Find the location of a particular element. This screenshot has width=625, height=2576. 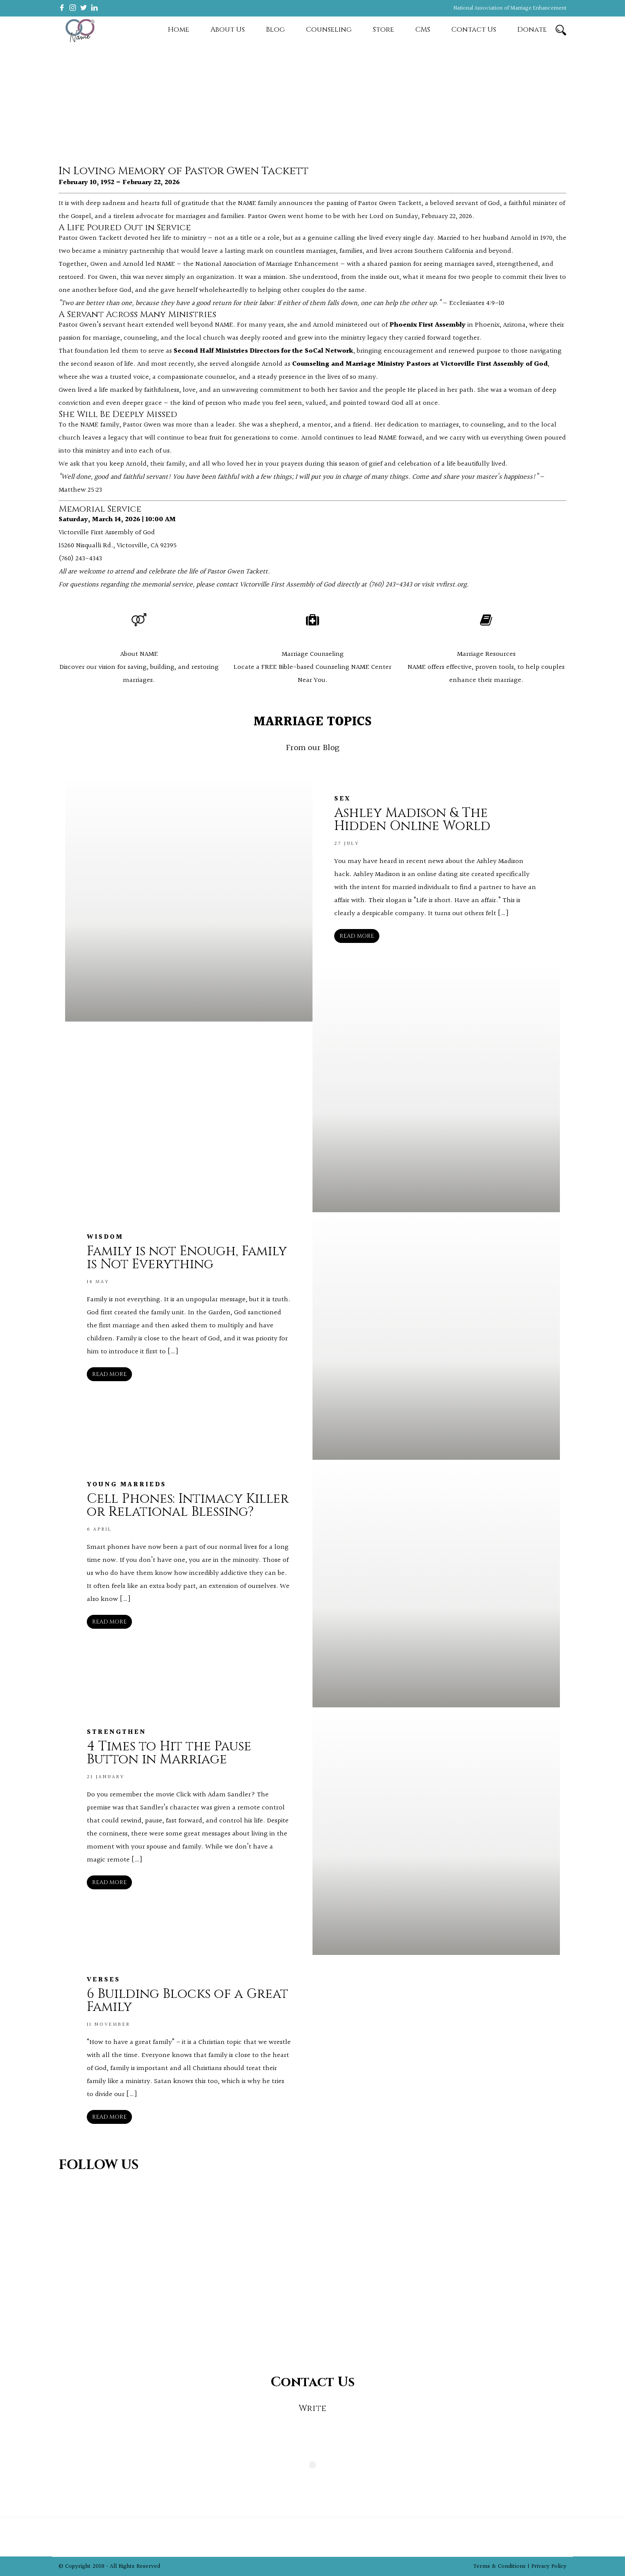

About Us is located at coordinates (228, 29).